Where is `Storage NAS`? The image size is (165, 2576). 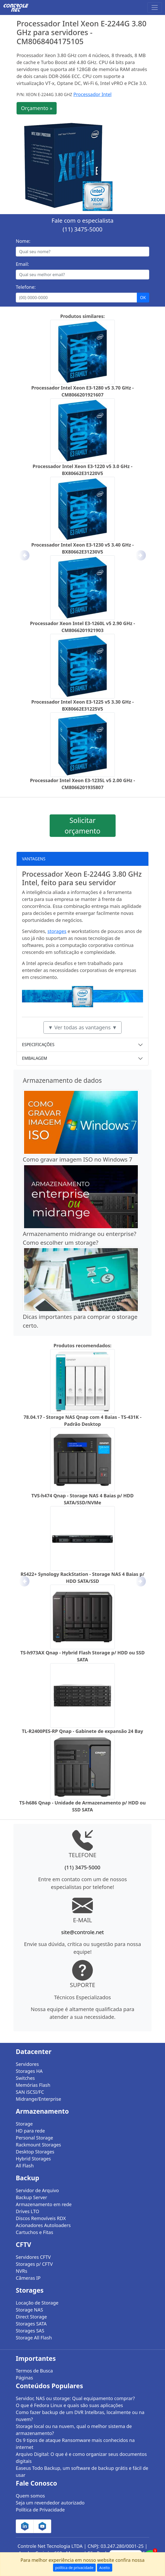
Storage NAS is located at coordinates (29, 2310).